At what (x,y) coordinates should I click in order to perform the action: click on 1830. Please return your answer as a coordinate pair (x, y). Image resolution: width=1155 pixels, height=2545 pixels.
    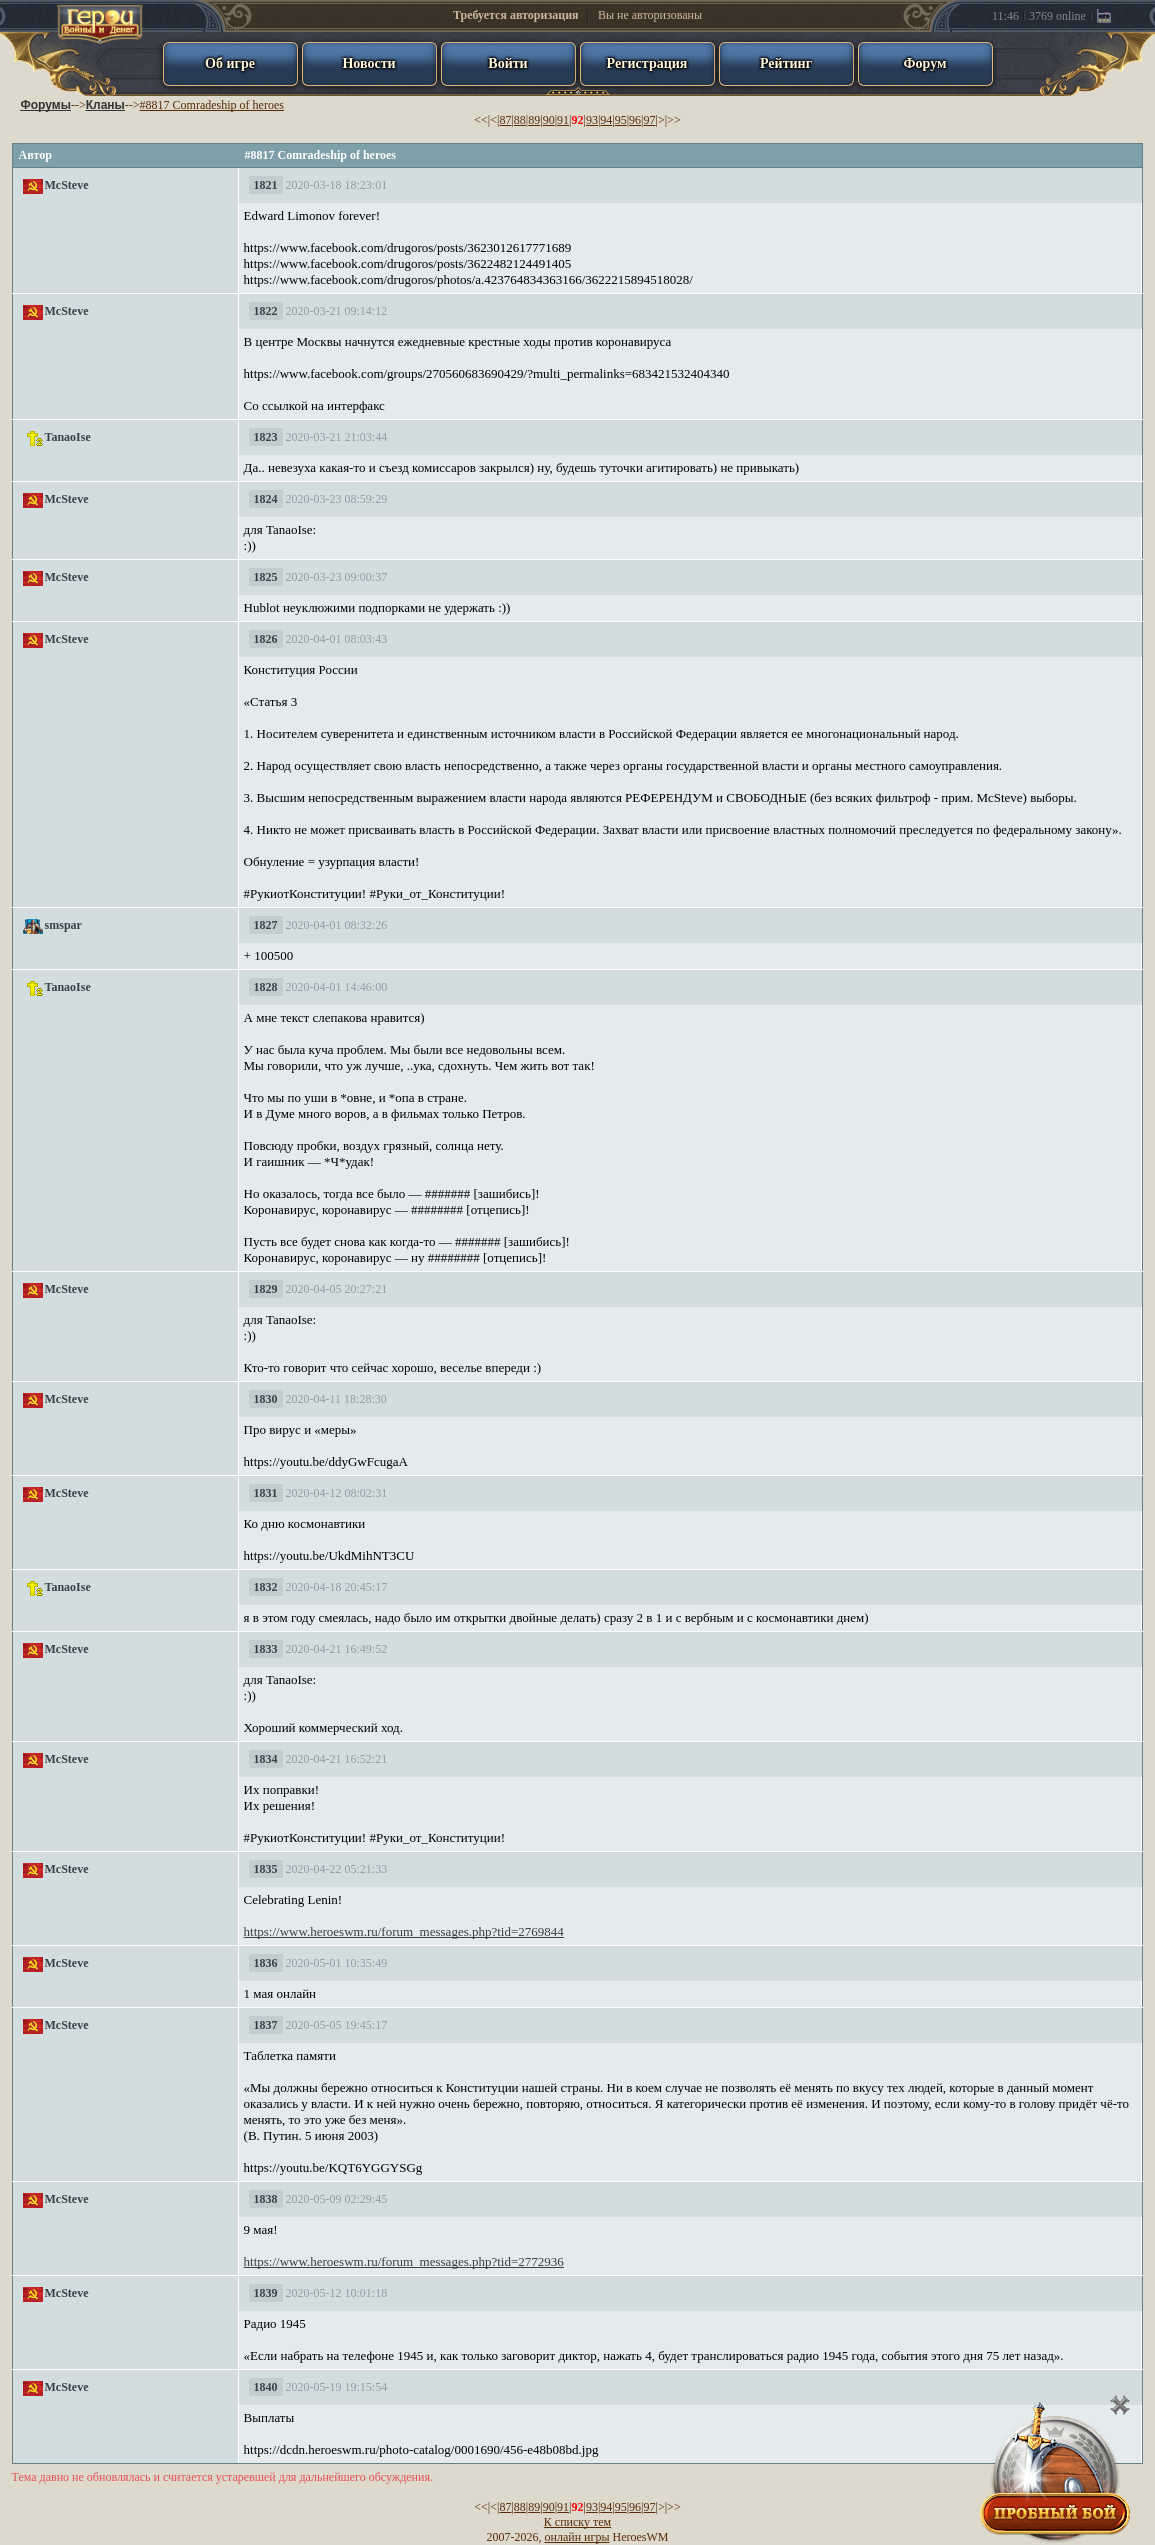
    Looking at the image, I should click on (266, 1399).